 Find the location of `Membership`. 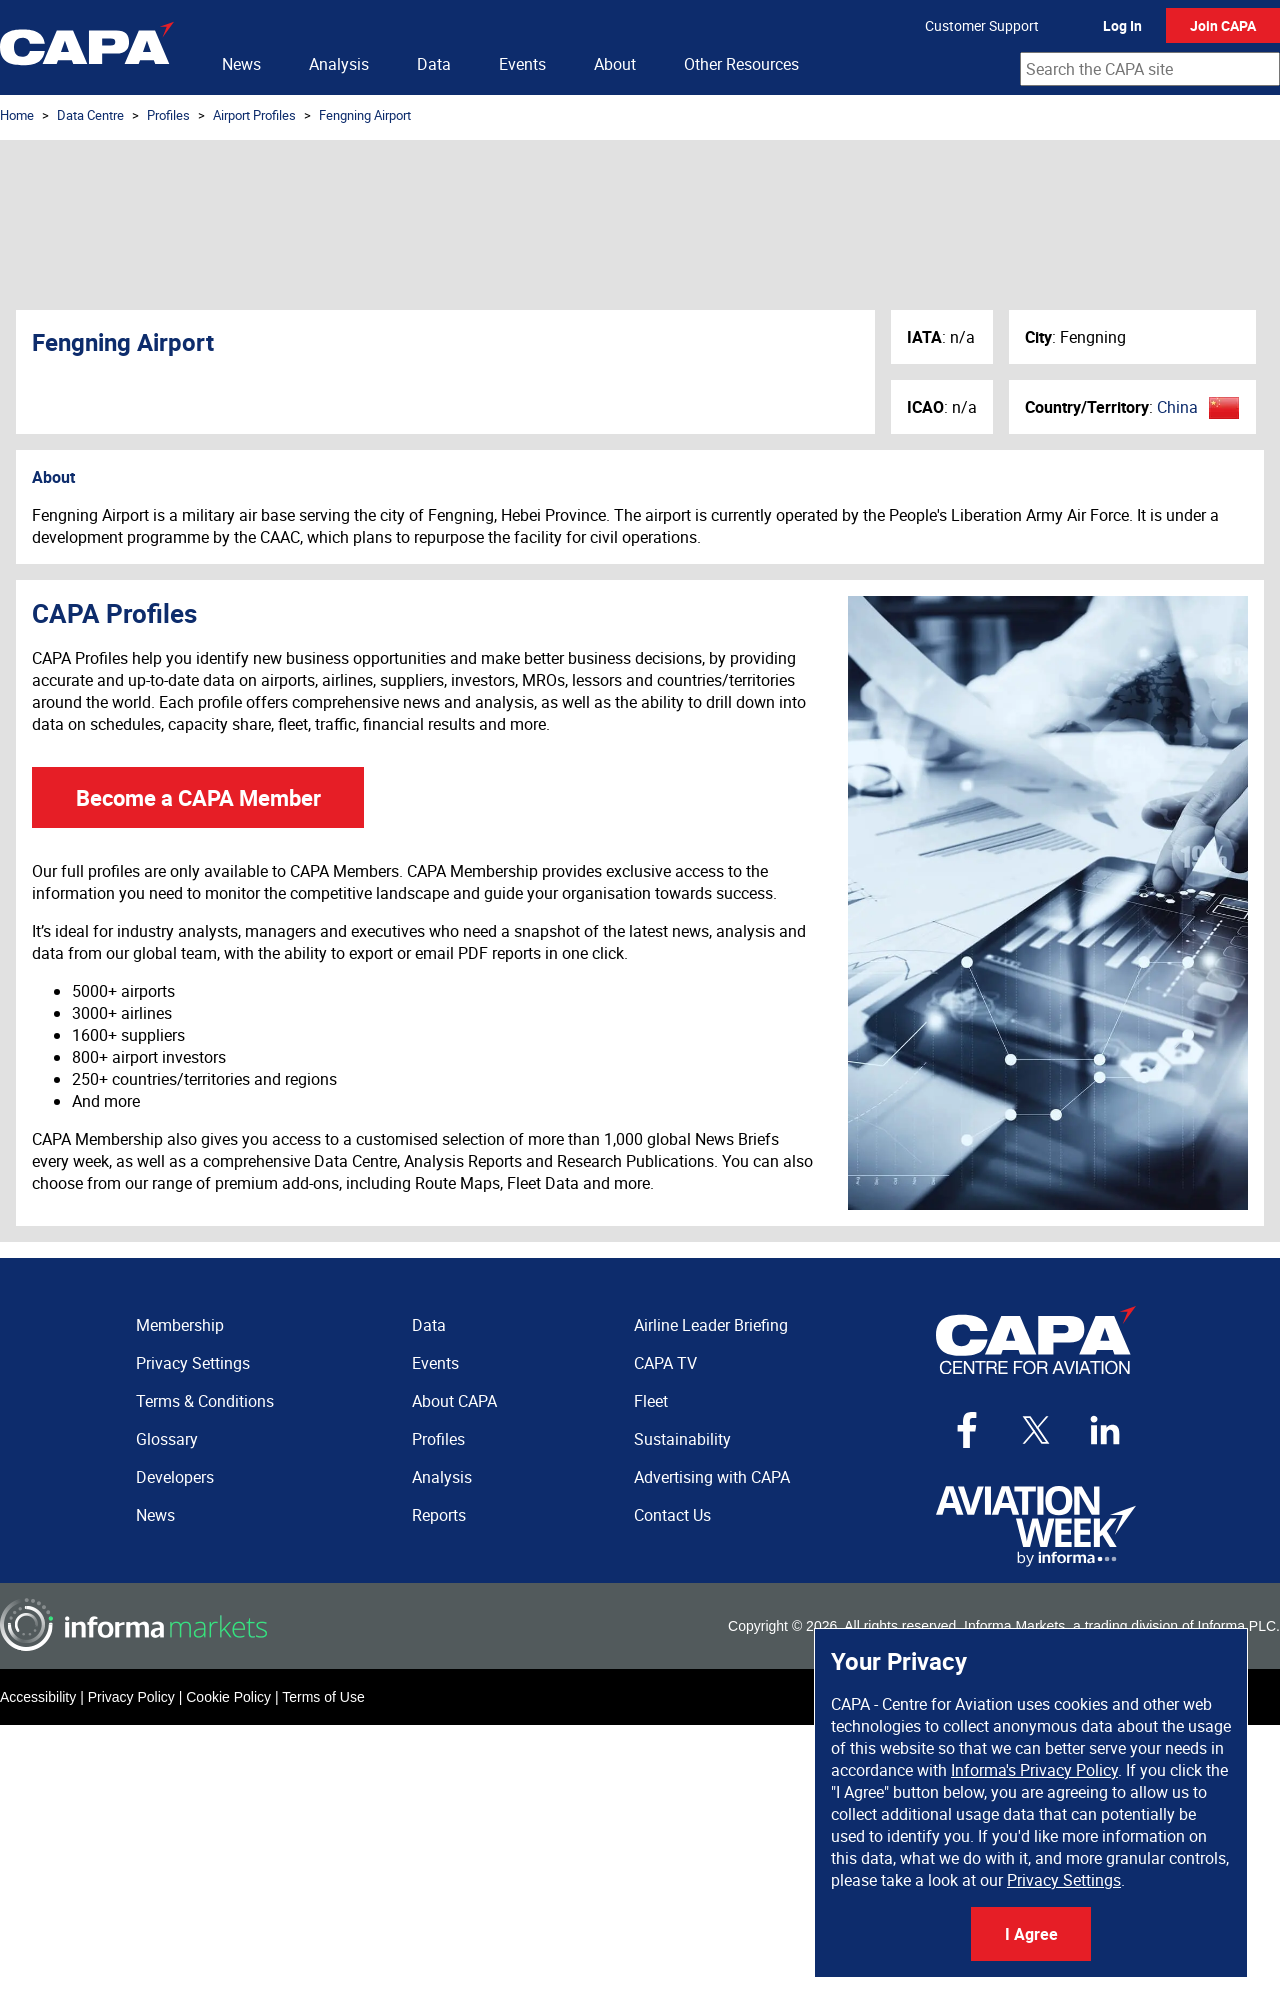

Membership is located at coordinates (180, 1325).